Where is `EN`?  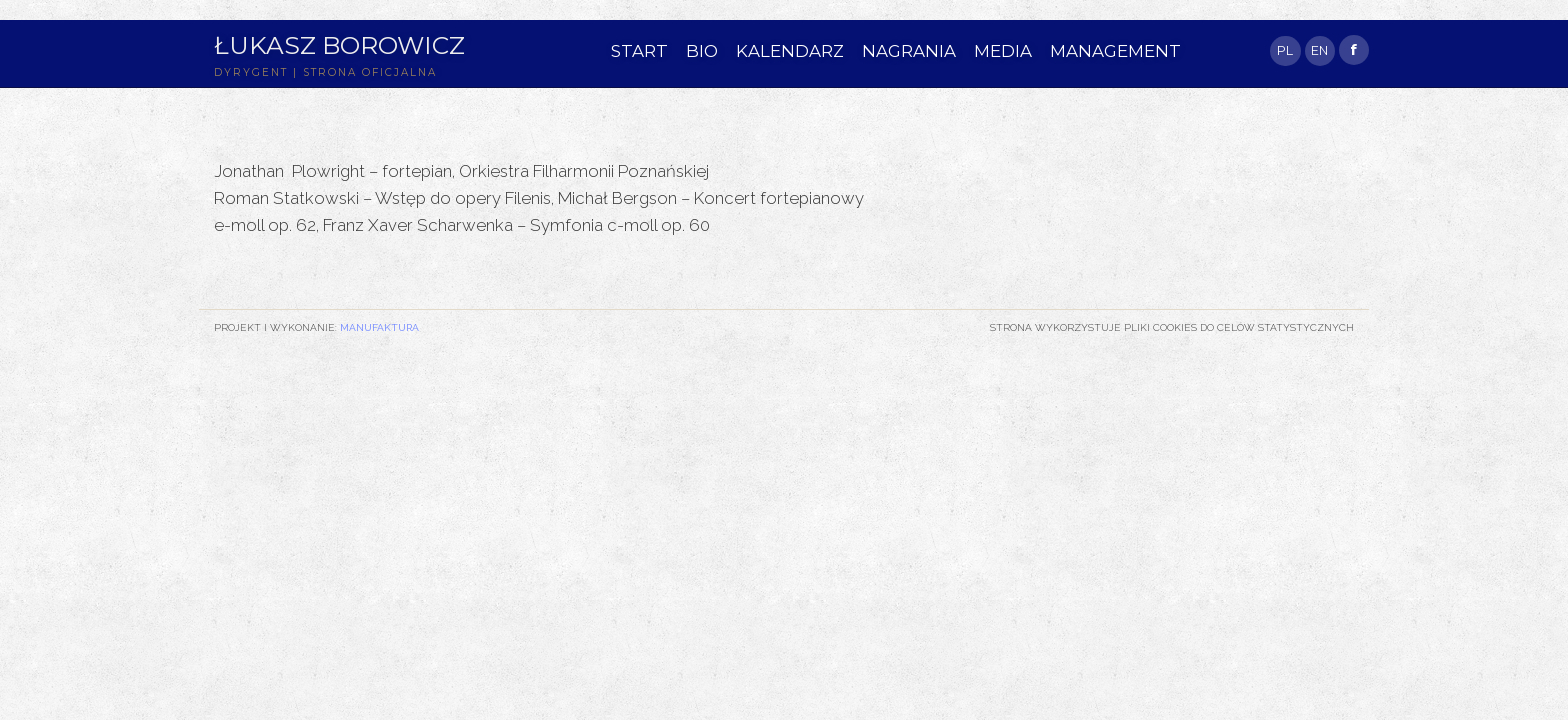
EN is located at coordinates (1319, 50).